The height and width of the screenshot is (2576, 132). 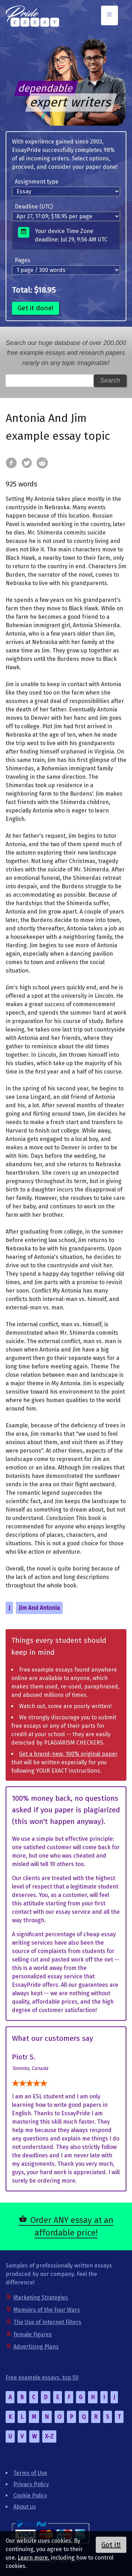 What do you see at coordinates (24, 2506) in the screenshot?
I see `About us` at bounding box center [24, 2506].